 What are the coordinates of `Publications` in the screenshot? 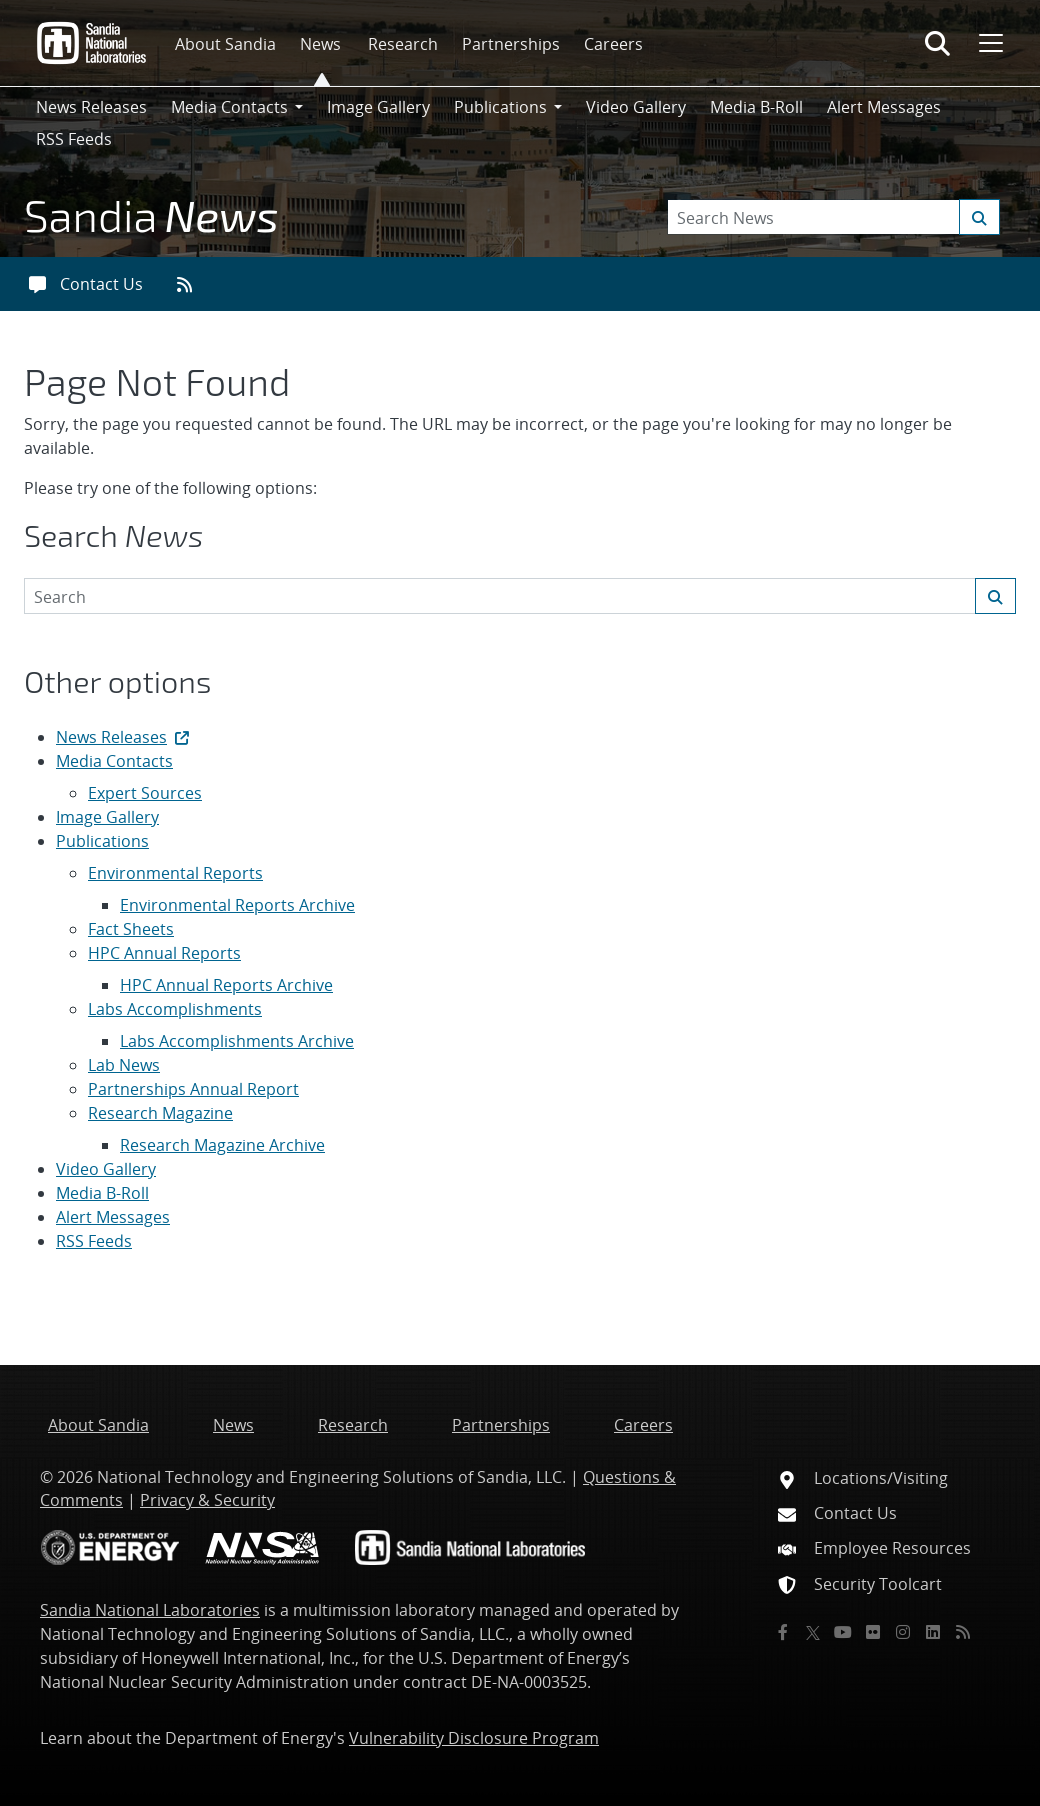 It's located at (102, 841).